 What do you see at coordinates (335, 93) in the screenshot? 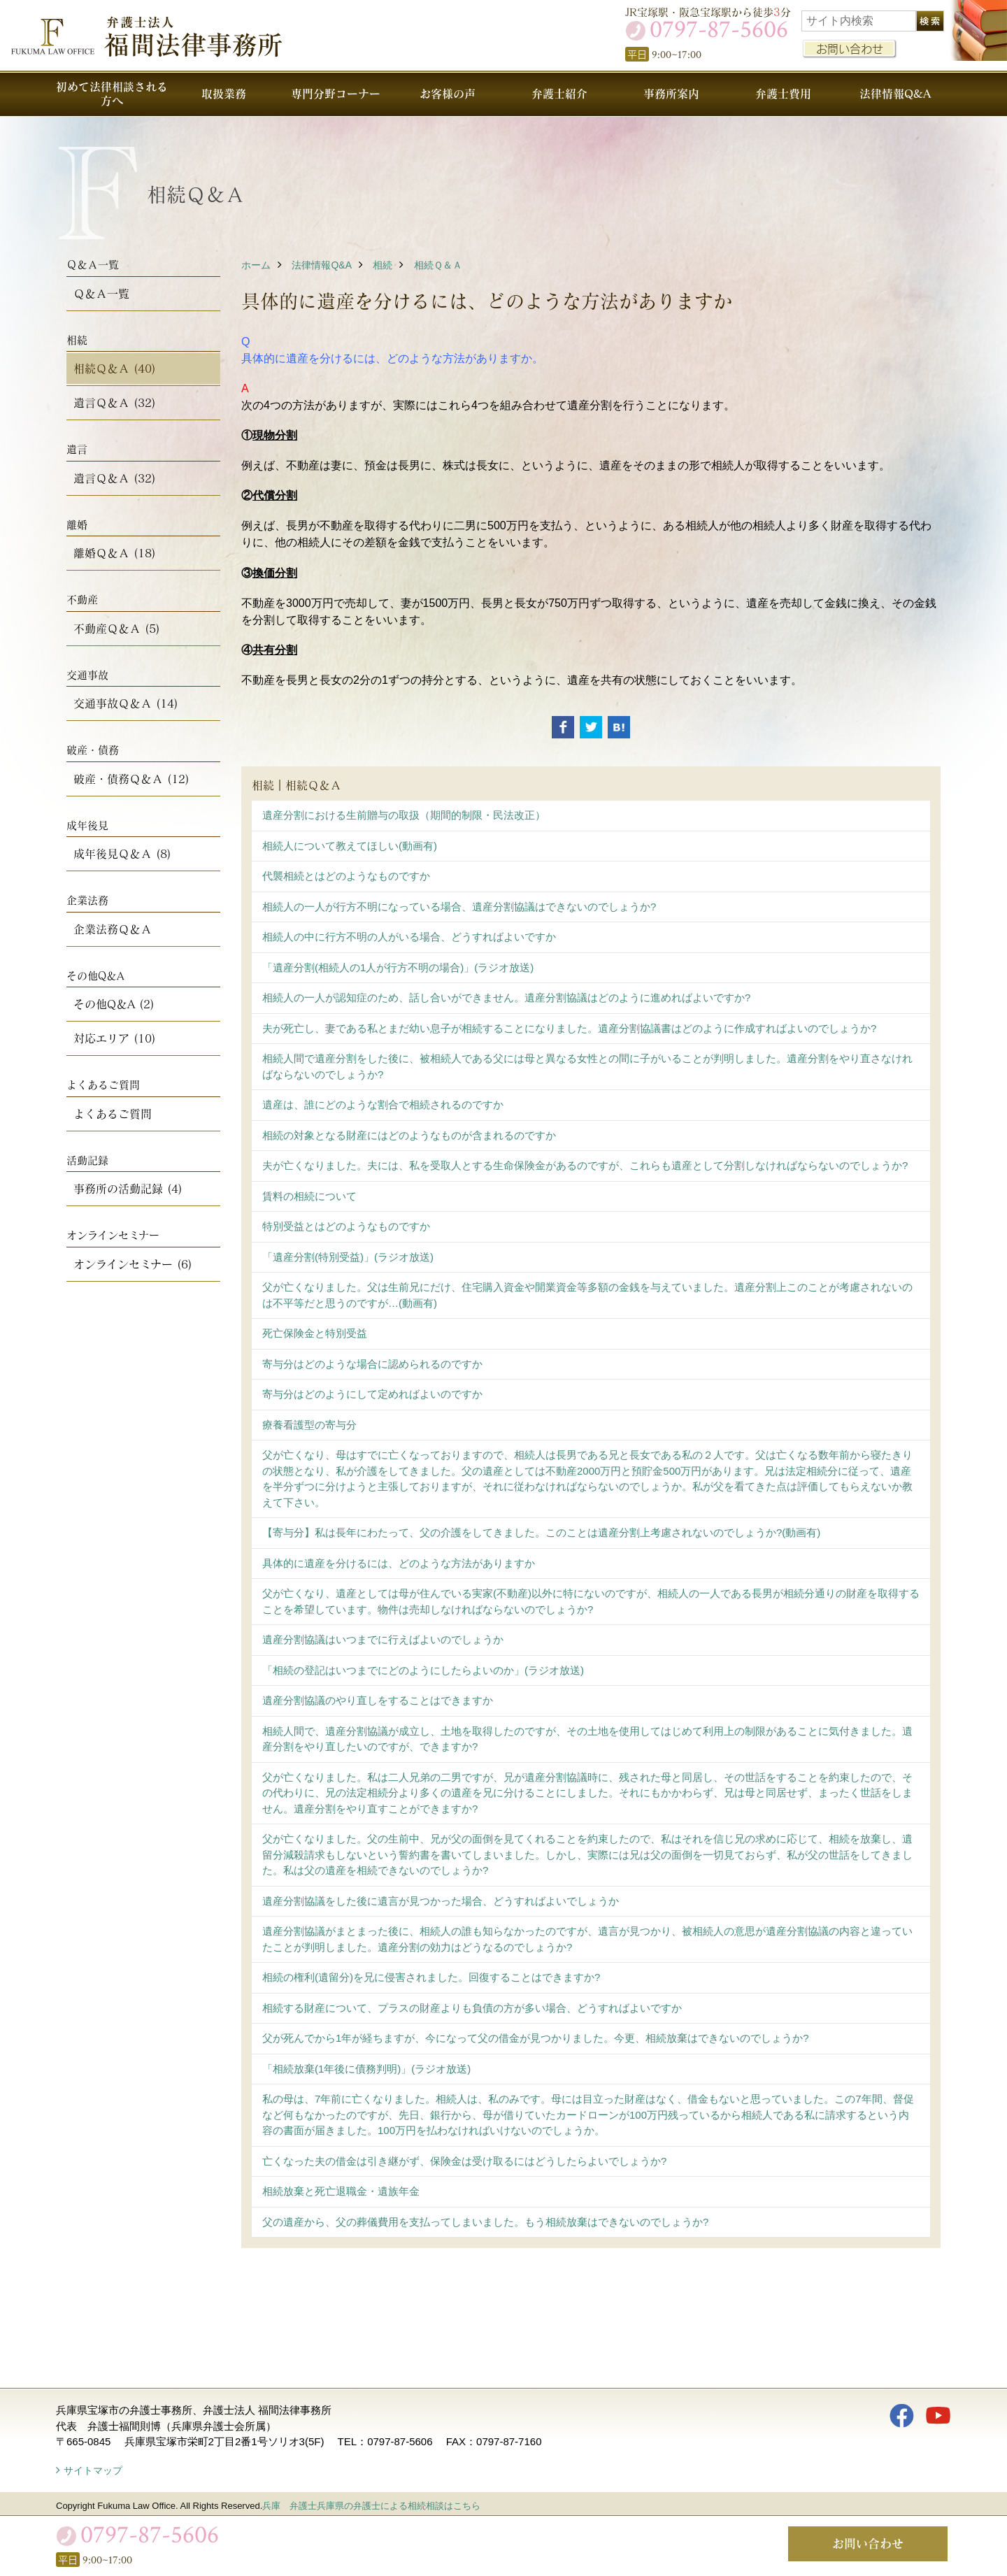
I see `専門分野コーナー` at bounding box center [335, 93].